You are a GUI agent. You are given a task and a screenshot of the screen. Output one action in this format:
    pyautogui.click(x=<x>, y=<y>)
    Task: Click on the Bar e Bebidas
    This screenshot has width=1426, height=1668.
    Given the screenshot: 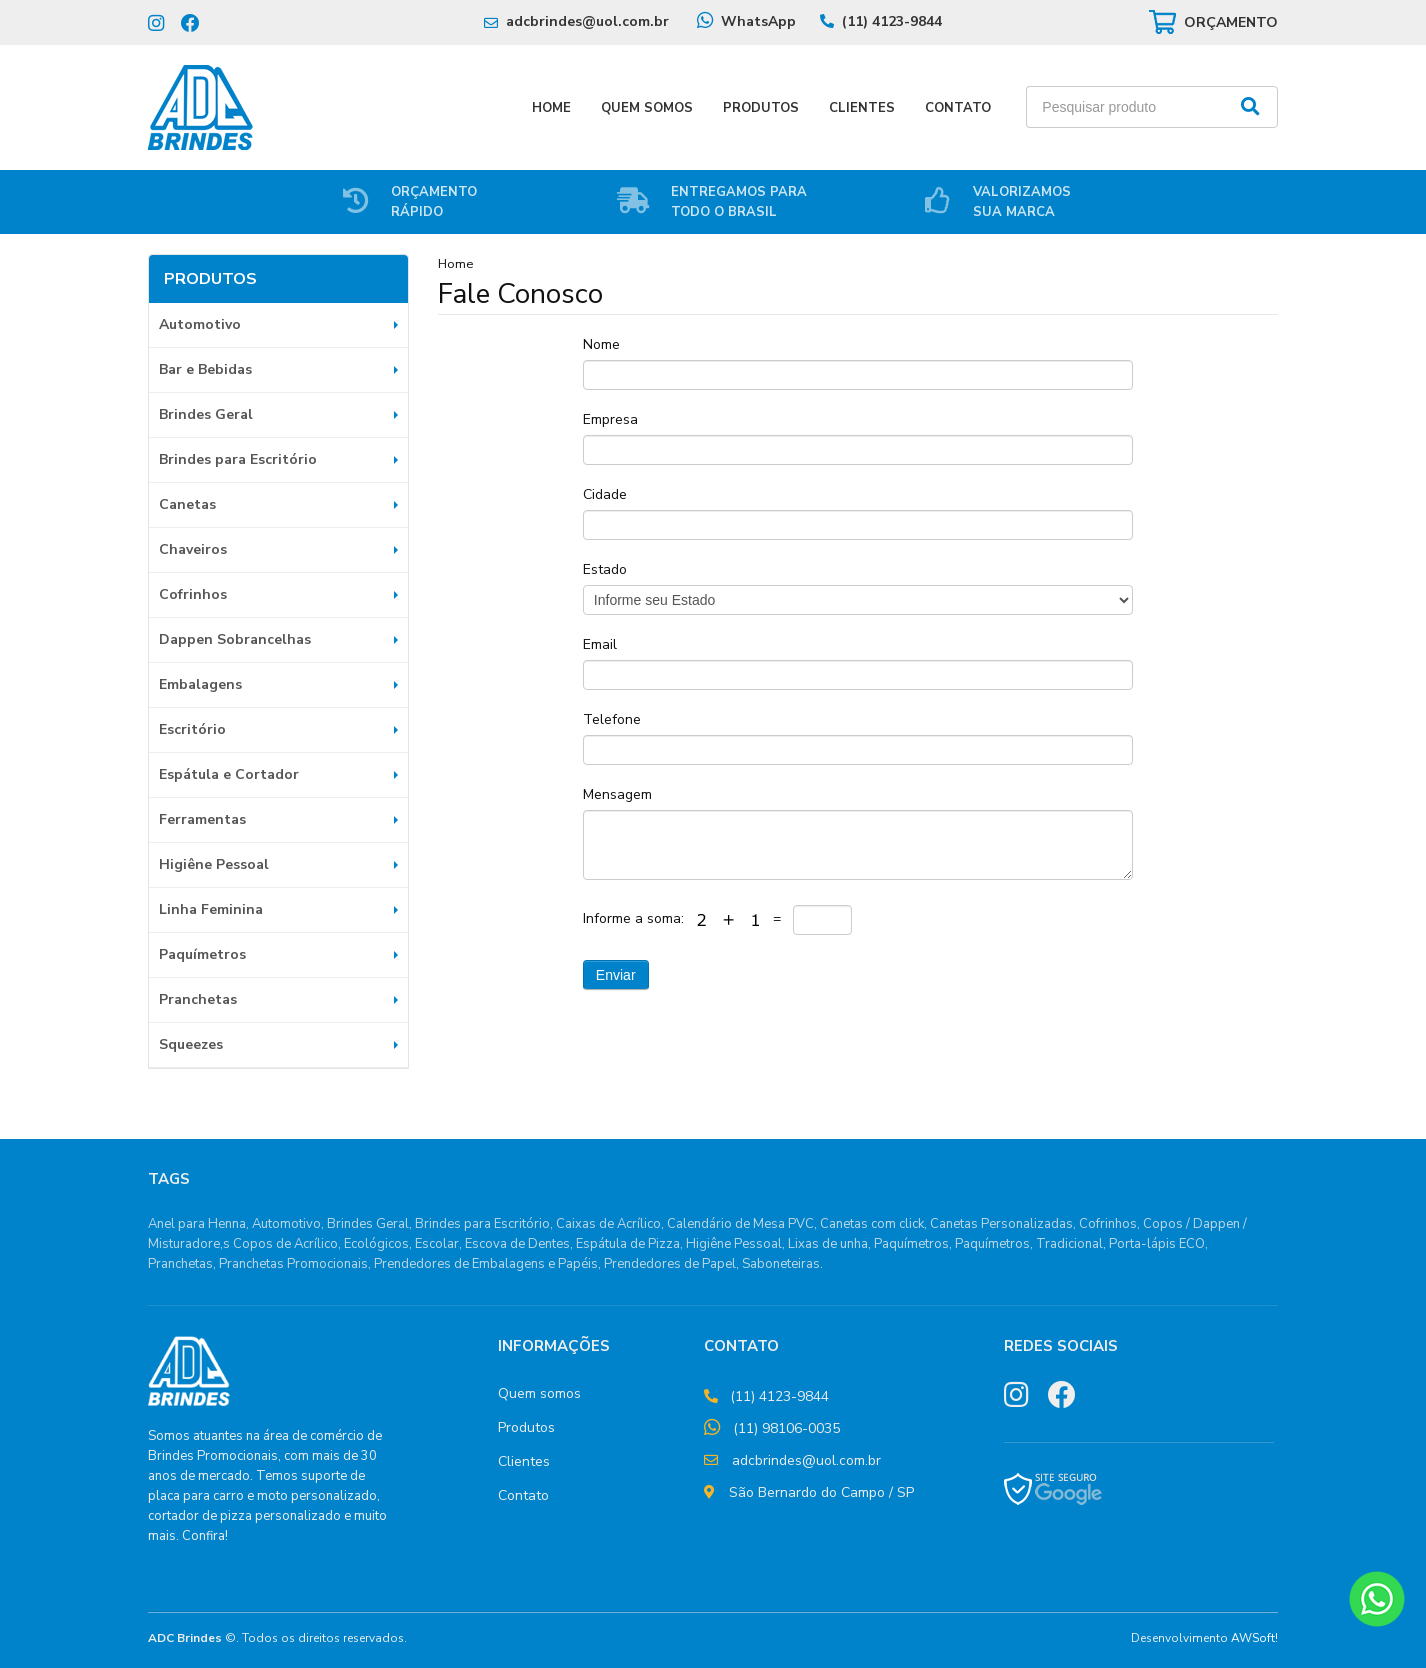 What is the action you would take?
    pyautogui.click(x=205, y=369)
    